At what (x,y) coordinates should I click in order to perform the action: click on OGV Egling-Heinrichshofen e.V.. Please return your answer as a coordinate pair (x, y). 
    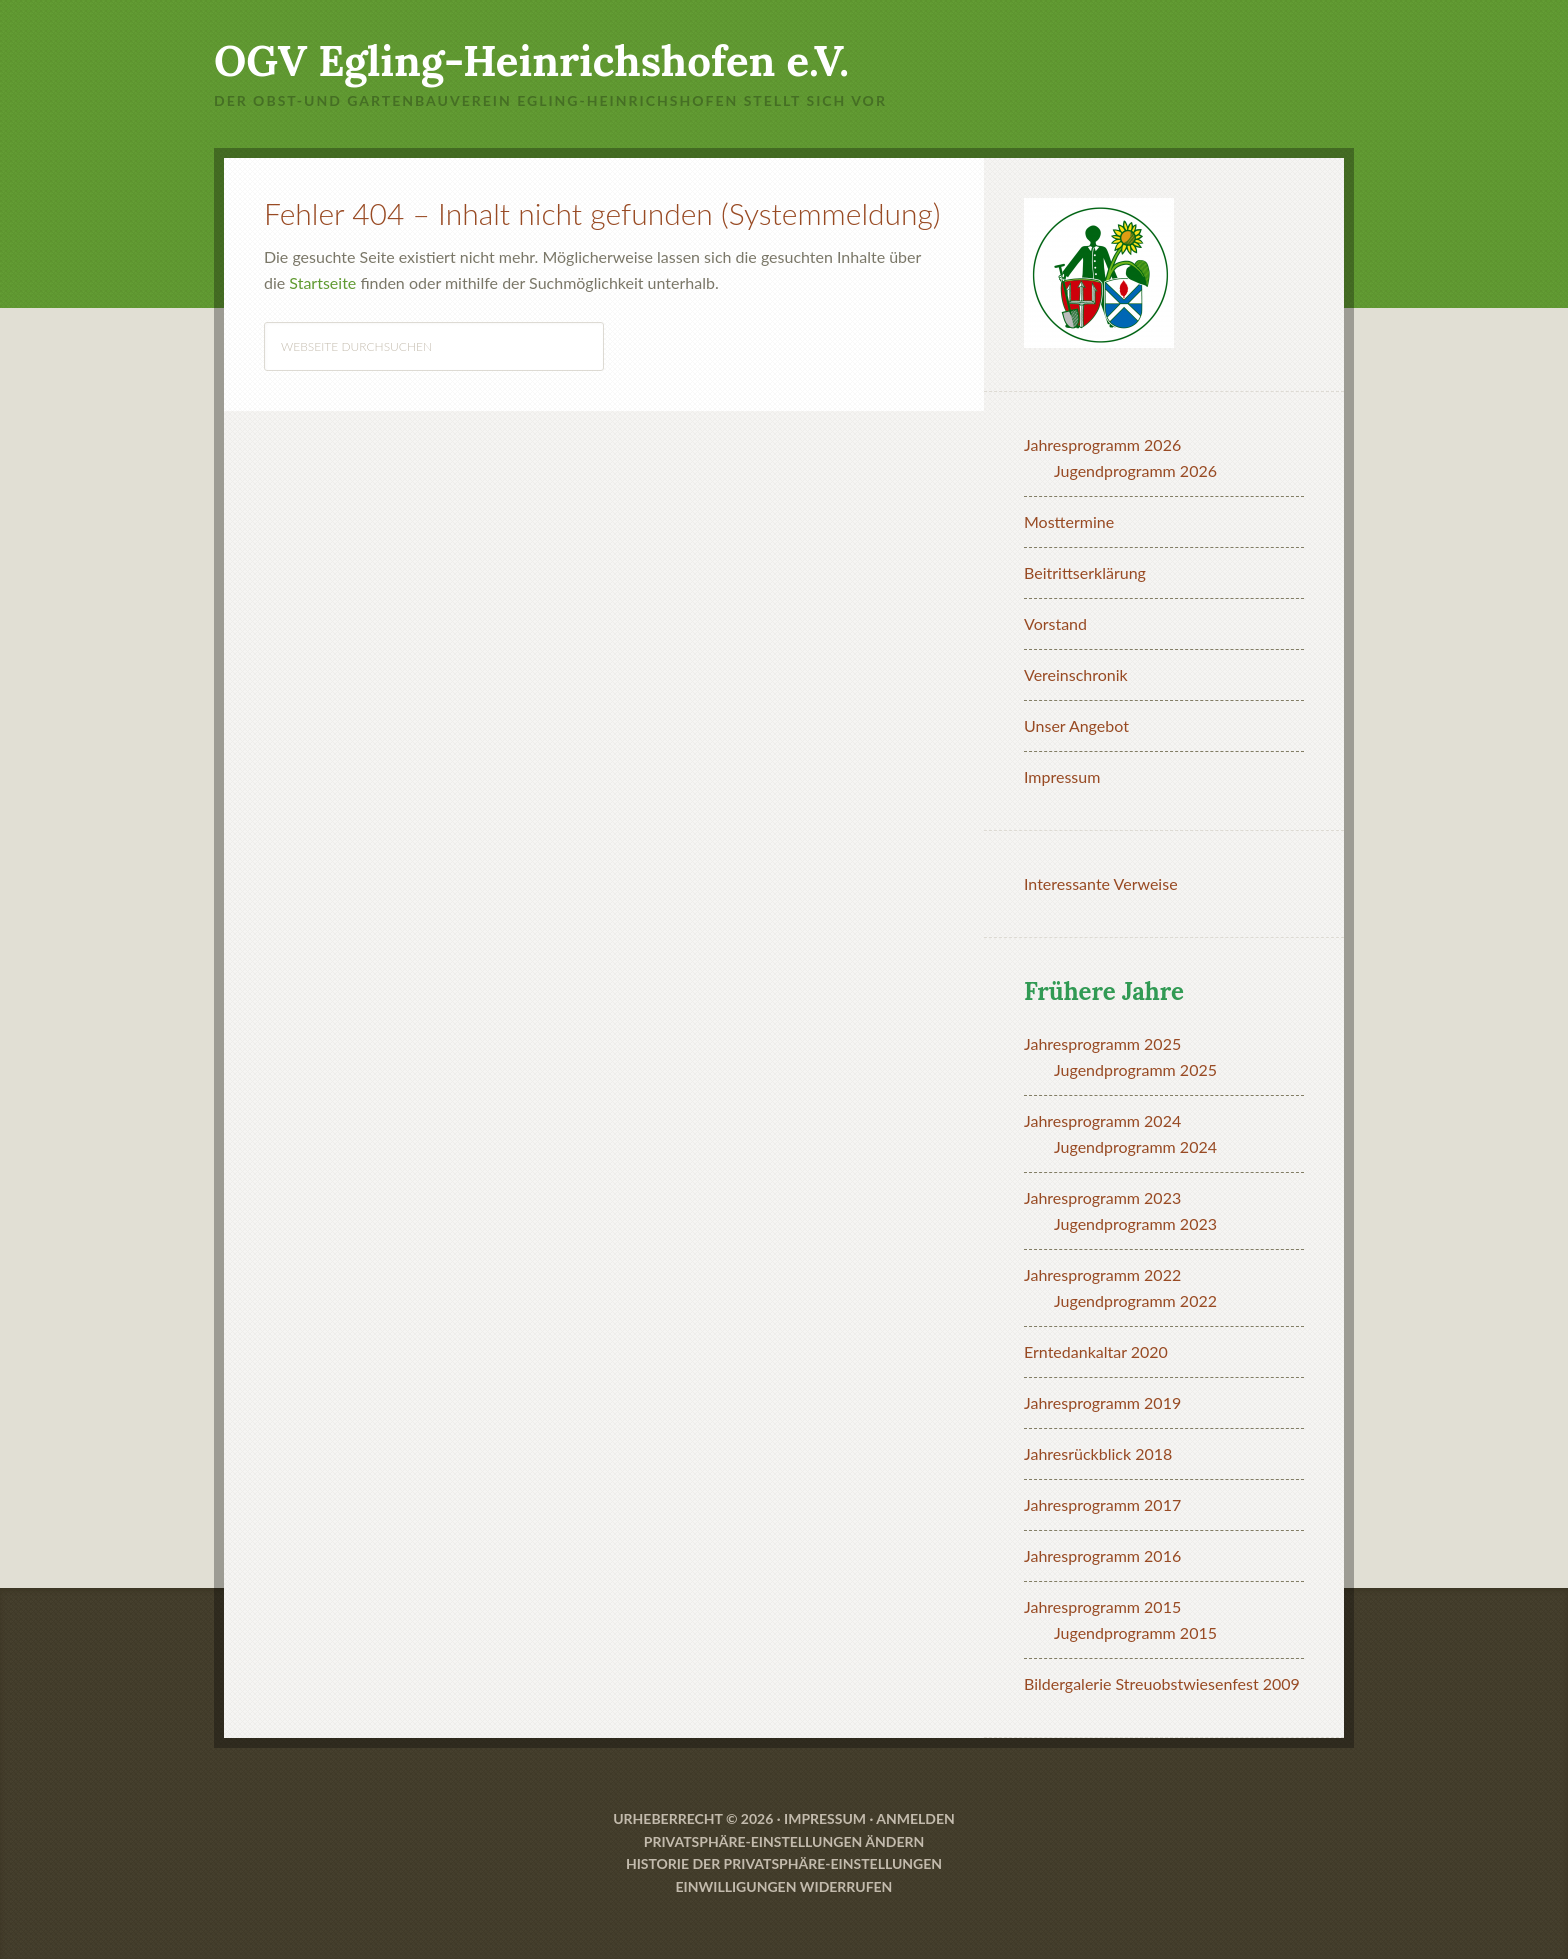
    Looking at the image, I should click on (531, 61).